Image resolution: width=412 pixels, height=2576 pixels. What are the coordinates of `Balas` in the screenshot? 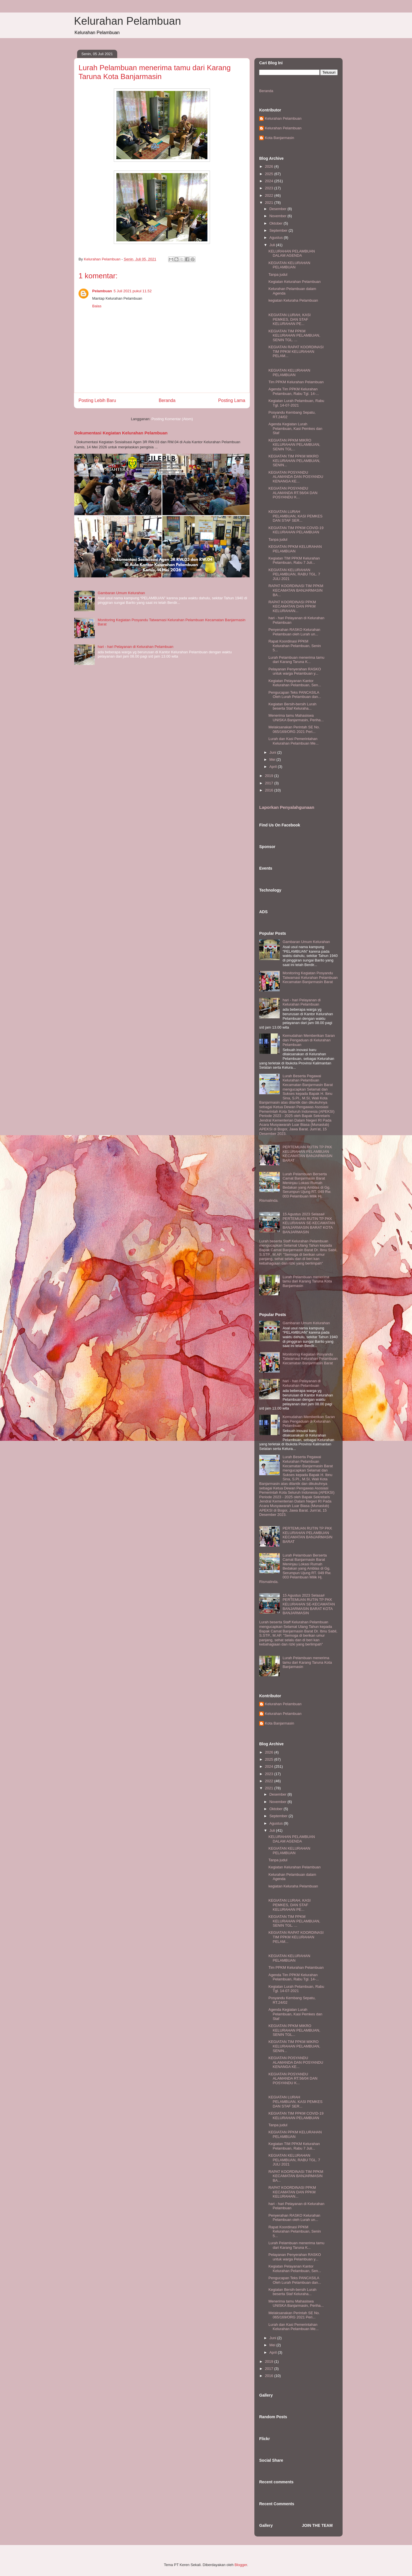 It's located at (97, 306).